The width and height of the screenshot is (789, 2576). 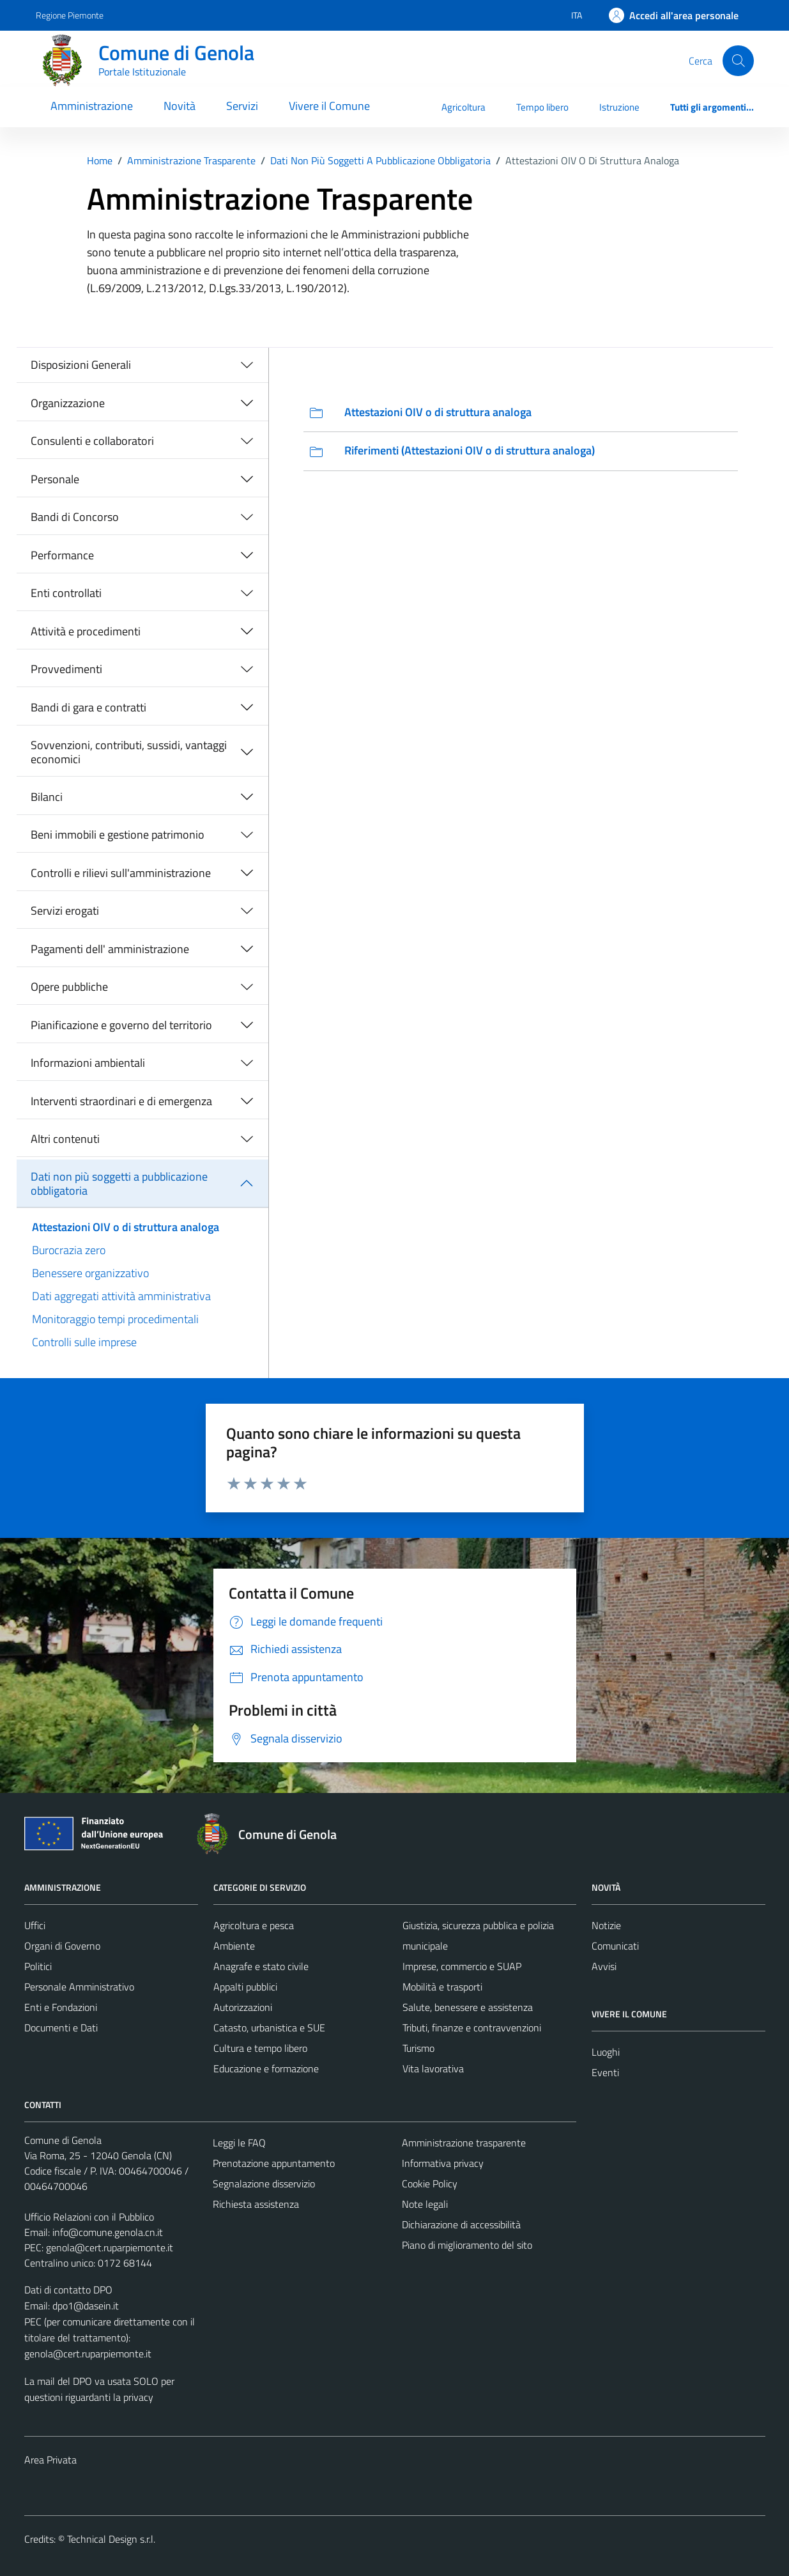 I want to click on Personale Amministrativo, so click(x=79, y=1986).